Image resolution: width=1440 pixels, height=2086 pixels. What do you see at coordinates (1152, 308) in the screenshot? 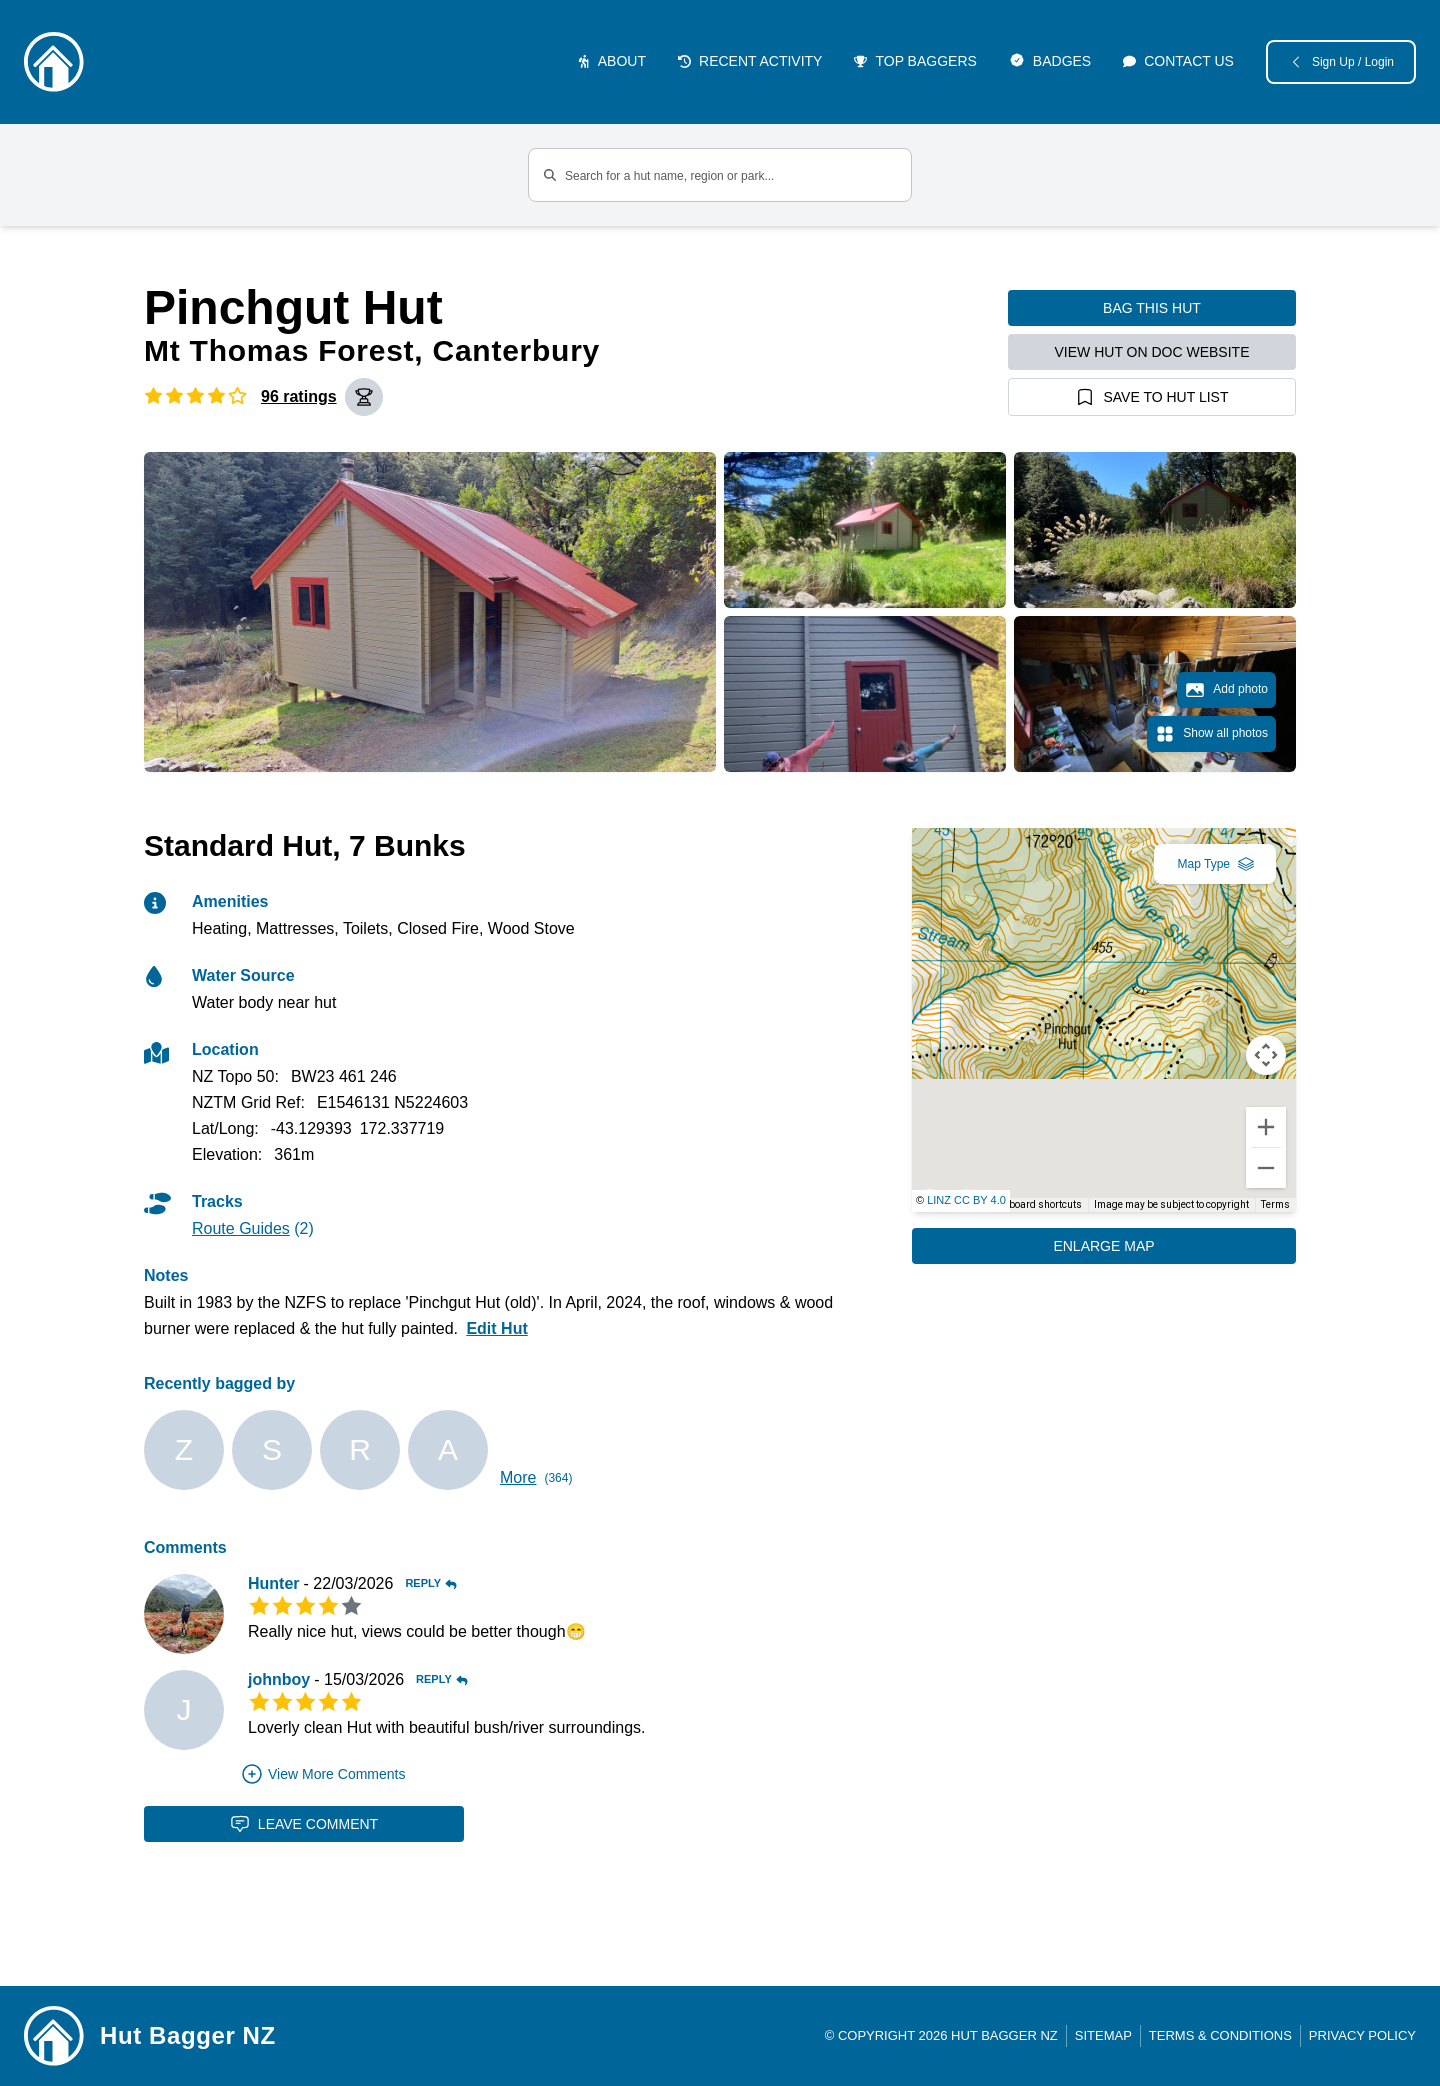
I see `Bag this hut` at bounding box center [1152, 308].